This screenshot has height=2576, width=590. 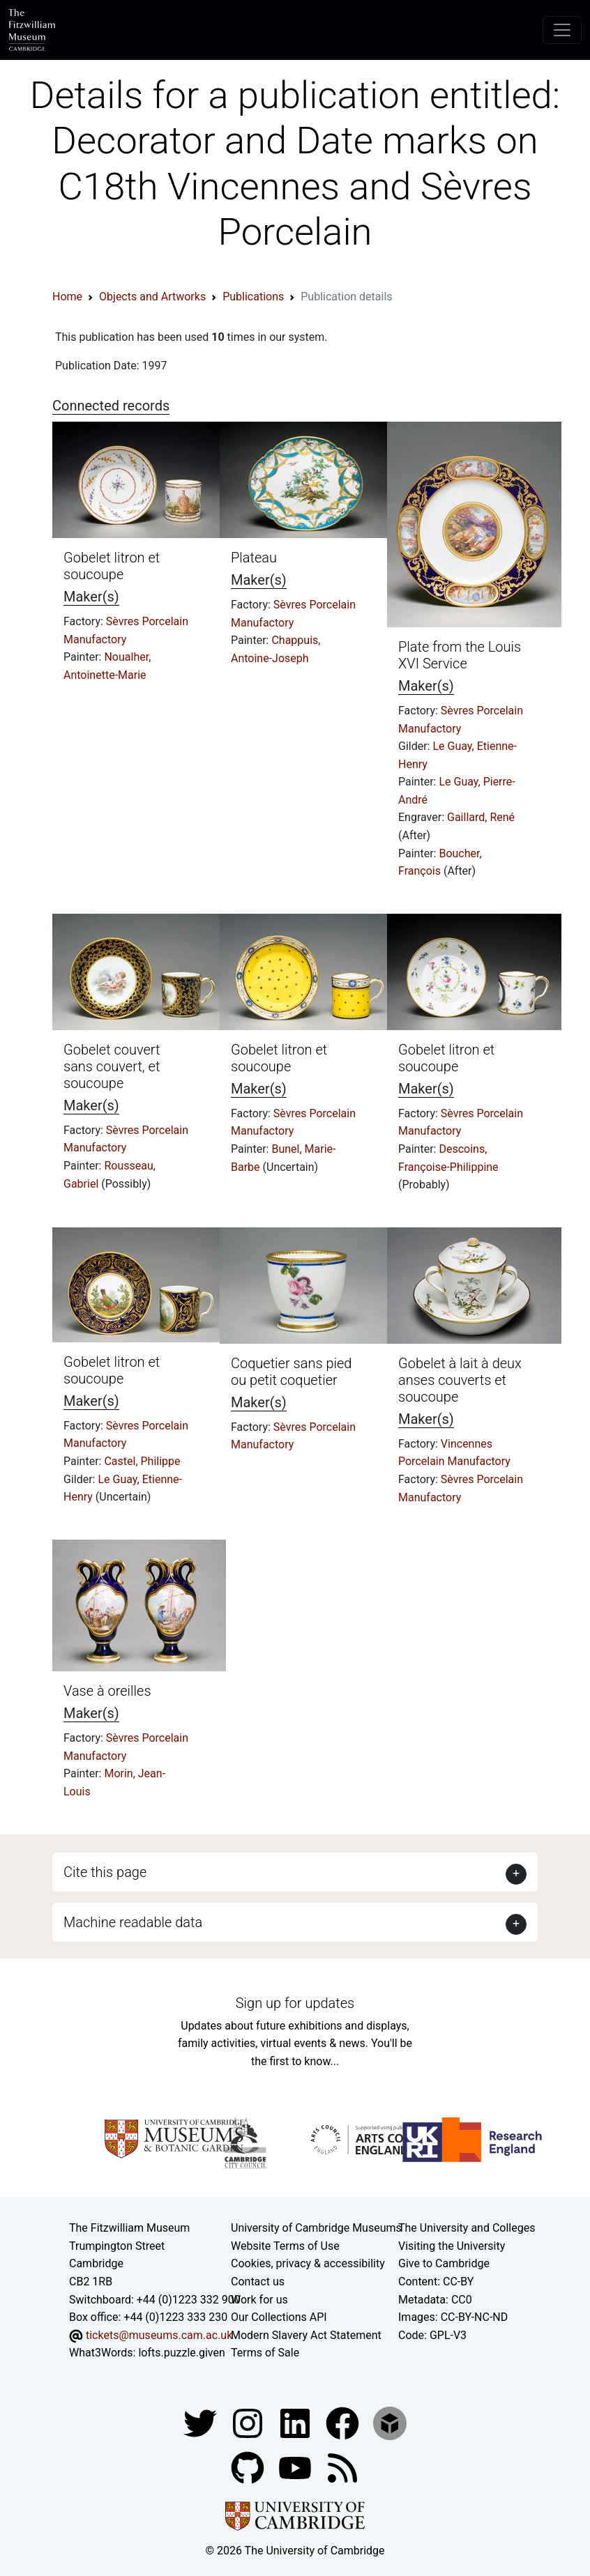 What do you see at coordinates (308, 2263) in the screenshot?
I see `Cookies, privacy & accessibility` at bounding box center [308, 2263].